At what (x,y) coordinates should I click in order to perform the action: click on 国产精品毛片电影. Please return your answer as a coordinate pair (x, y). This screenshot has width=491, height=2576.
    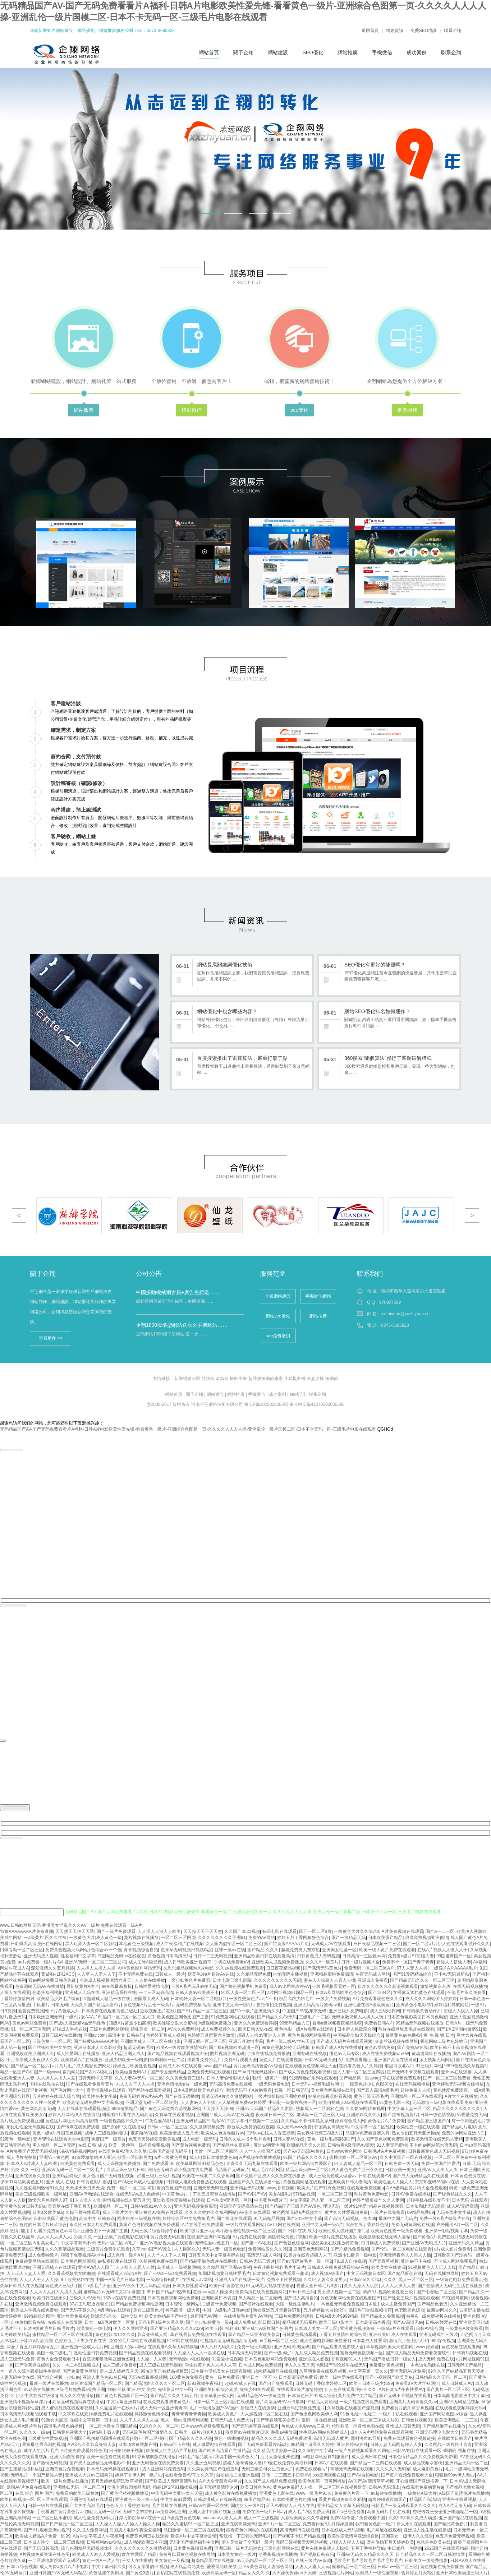
    Looking at the image, I should click on (459, 2126).